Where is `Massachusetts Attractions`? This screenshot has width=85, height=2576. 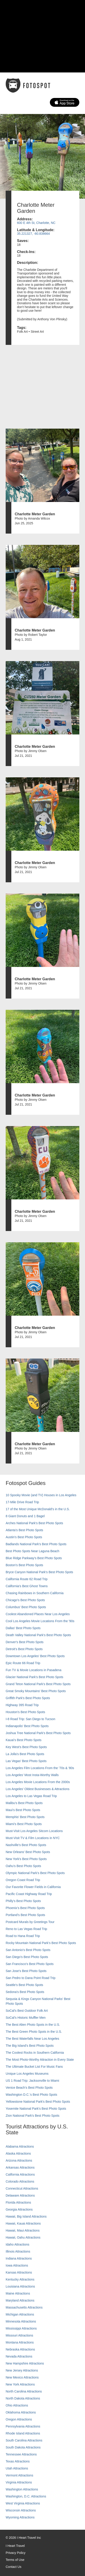 Massachusetts Attractions is located at coordinates (24, 2307).